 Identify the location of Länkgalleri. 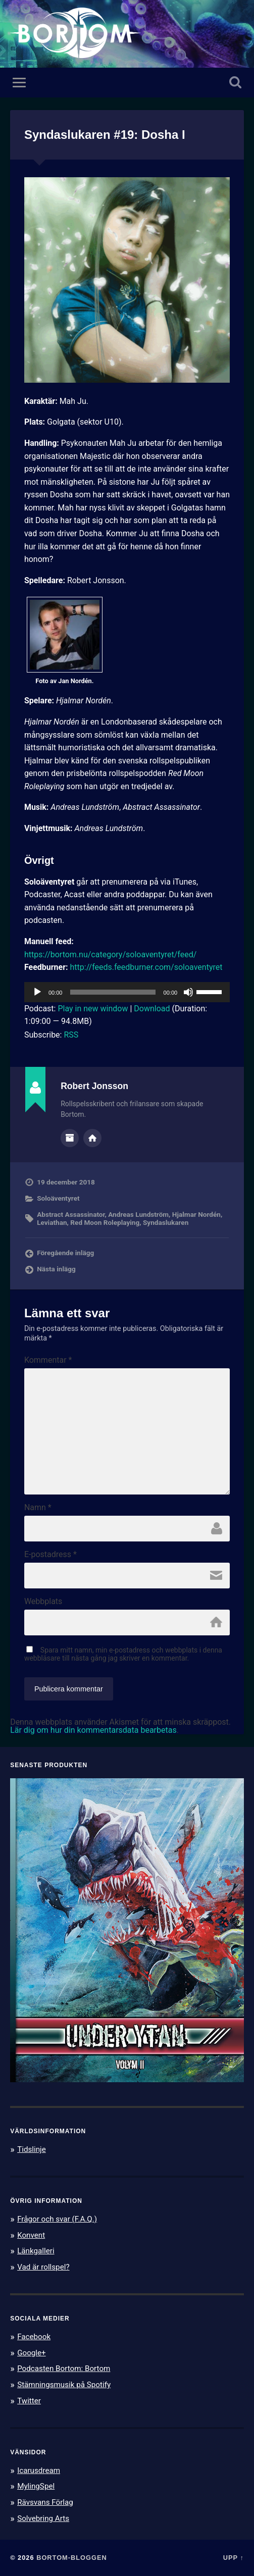
(35, 2250).